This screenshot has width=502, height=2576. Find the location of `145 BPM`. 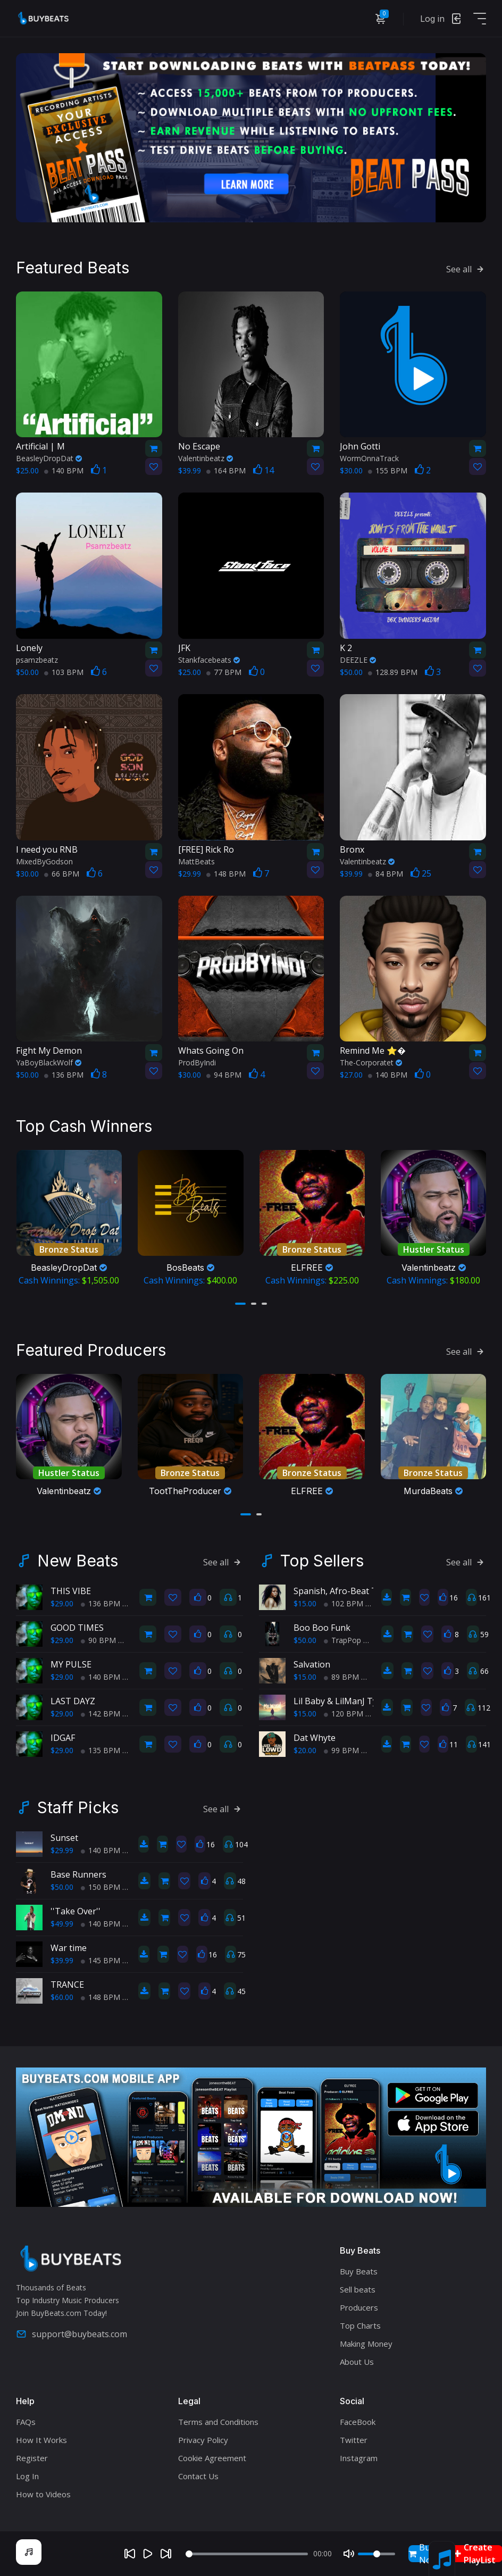

145 BPM is located at coordinates (100, 1960).